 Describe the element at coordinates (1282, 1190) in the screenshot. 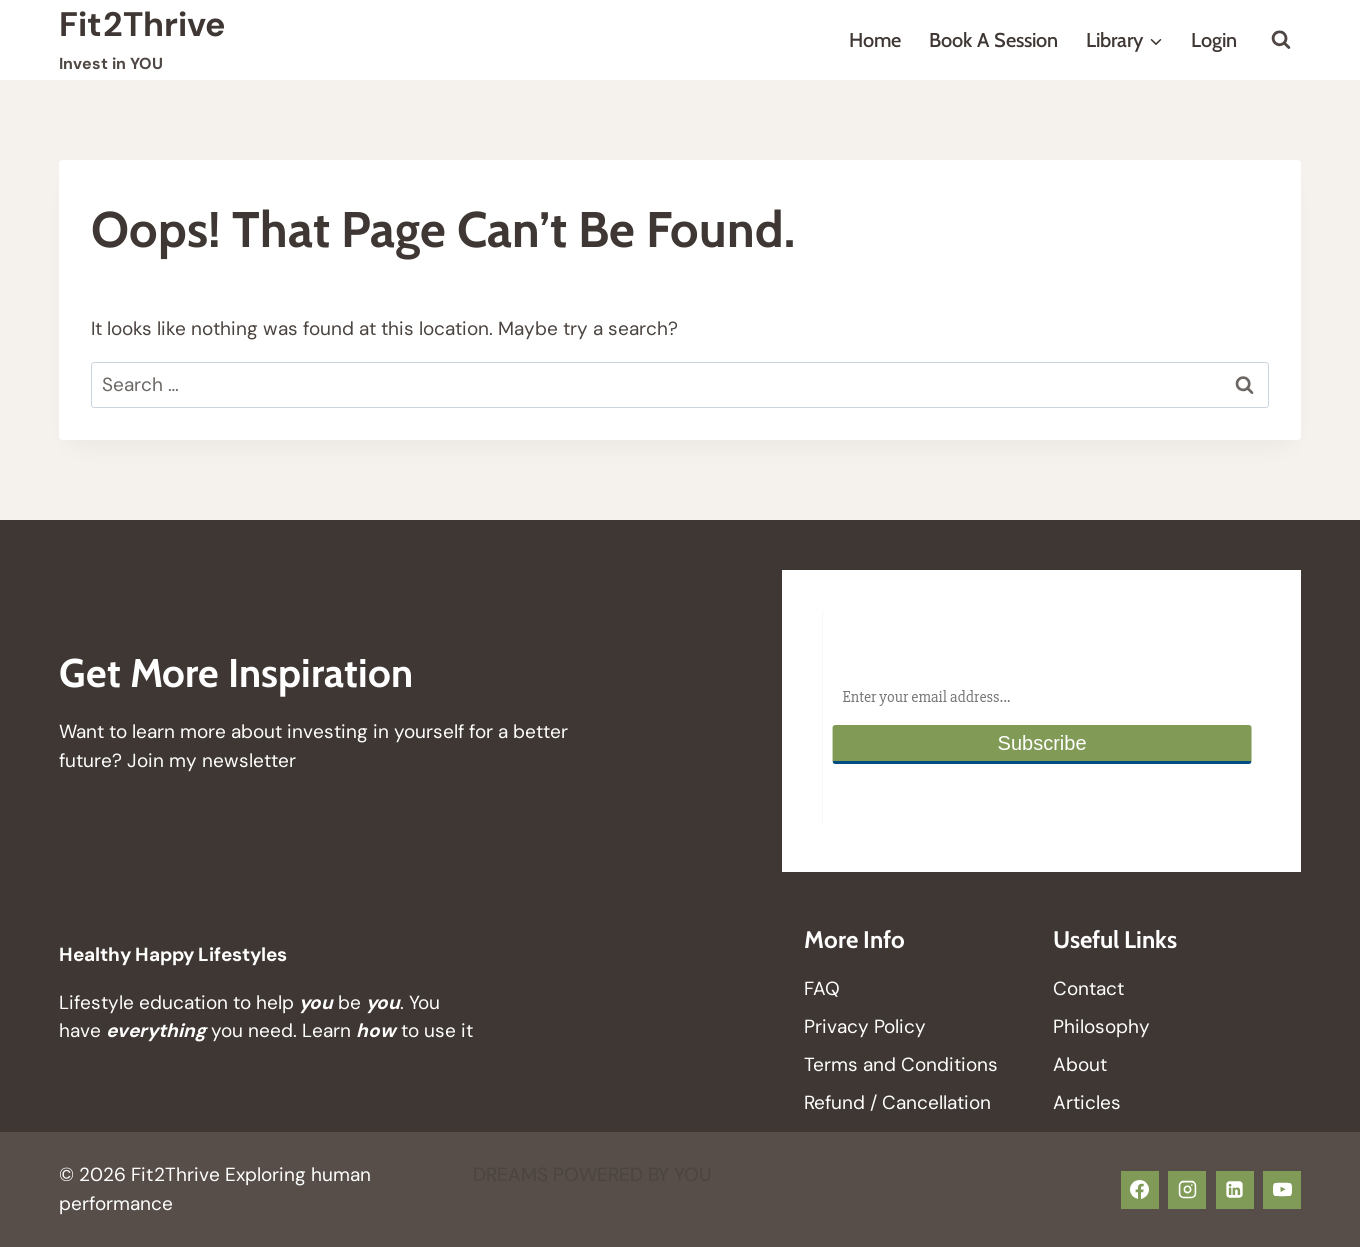

I see `[YouTube]` at that location.